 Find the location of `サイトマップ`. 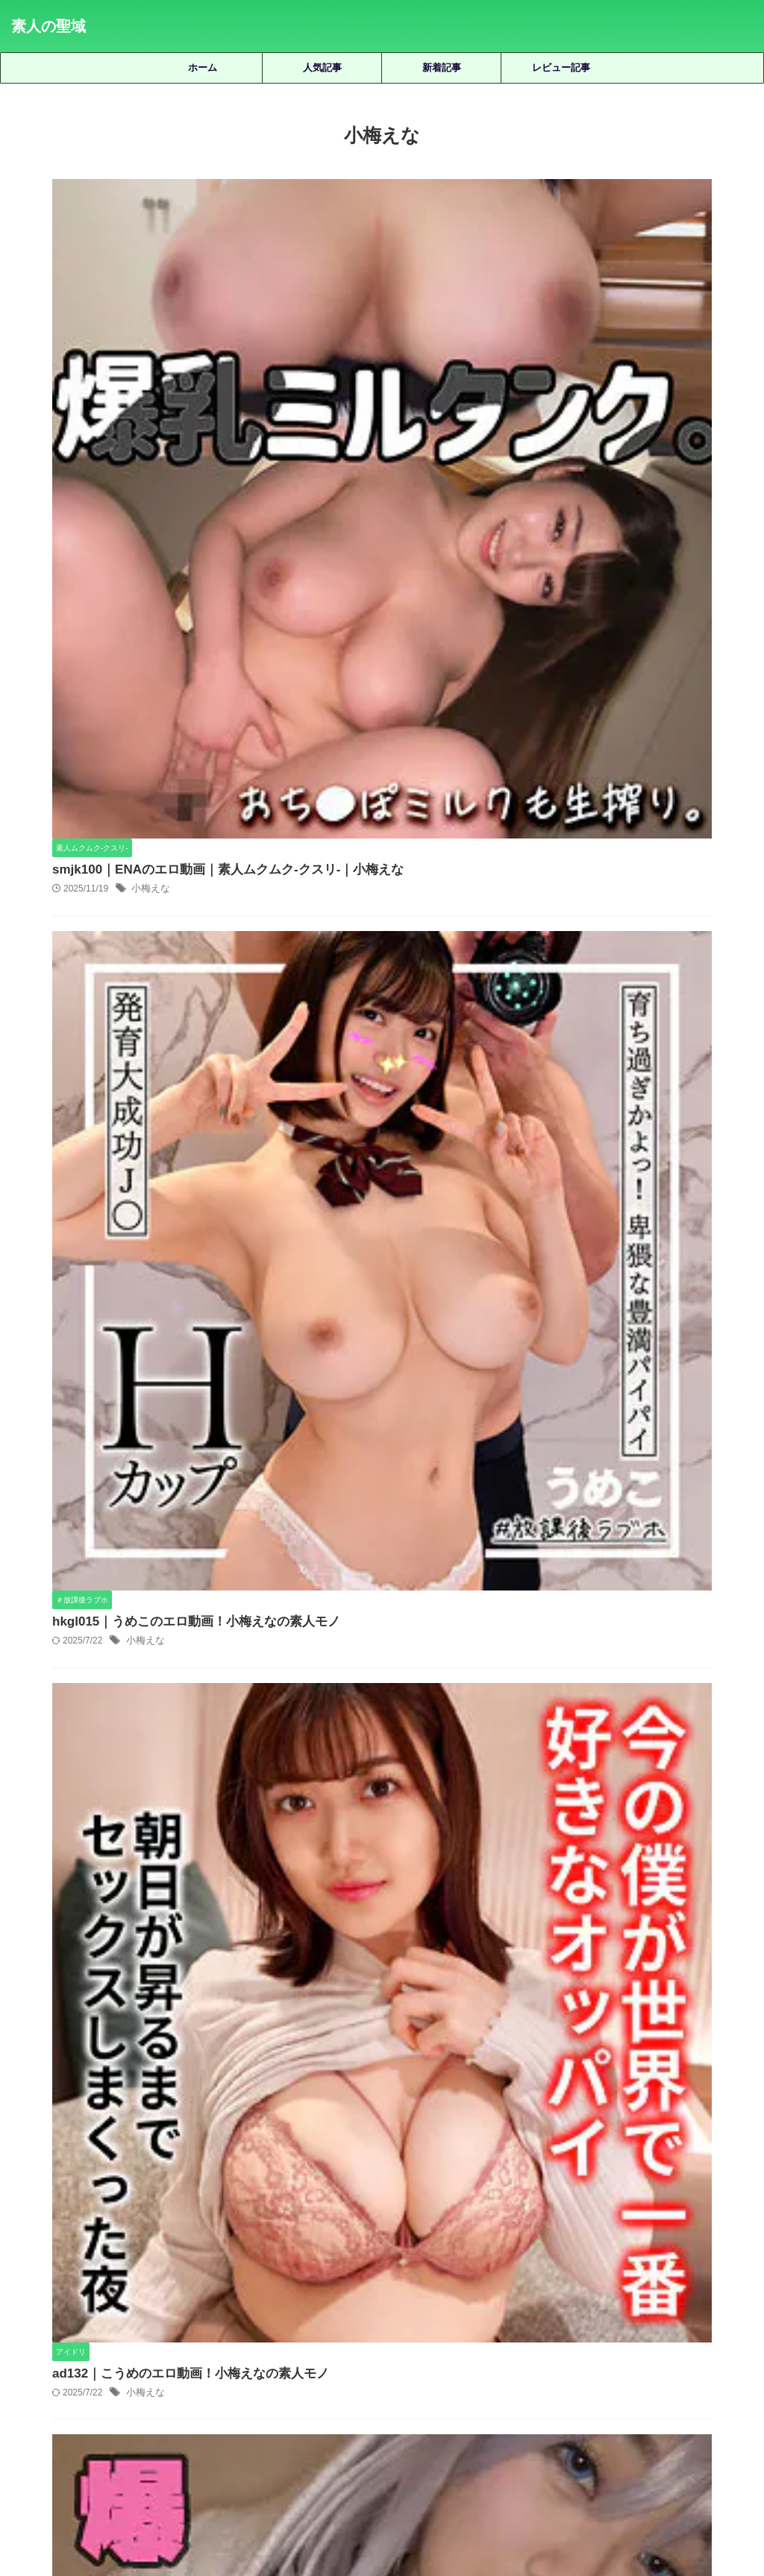

サイトマップ is located at coordinates (314, 2495).